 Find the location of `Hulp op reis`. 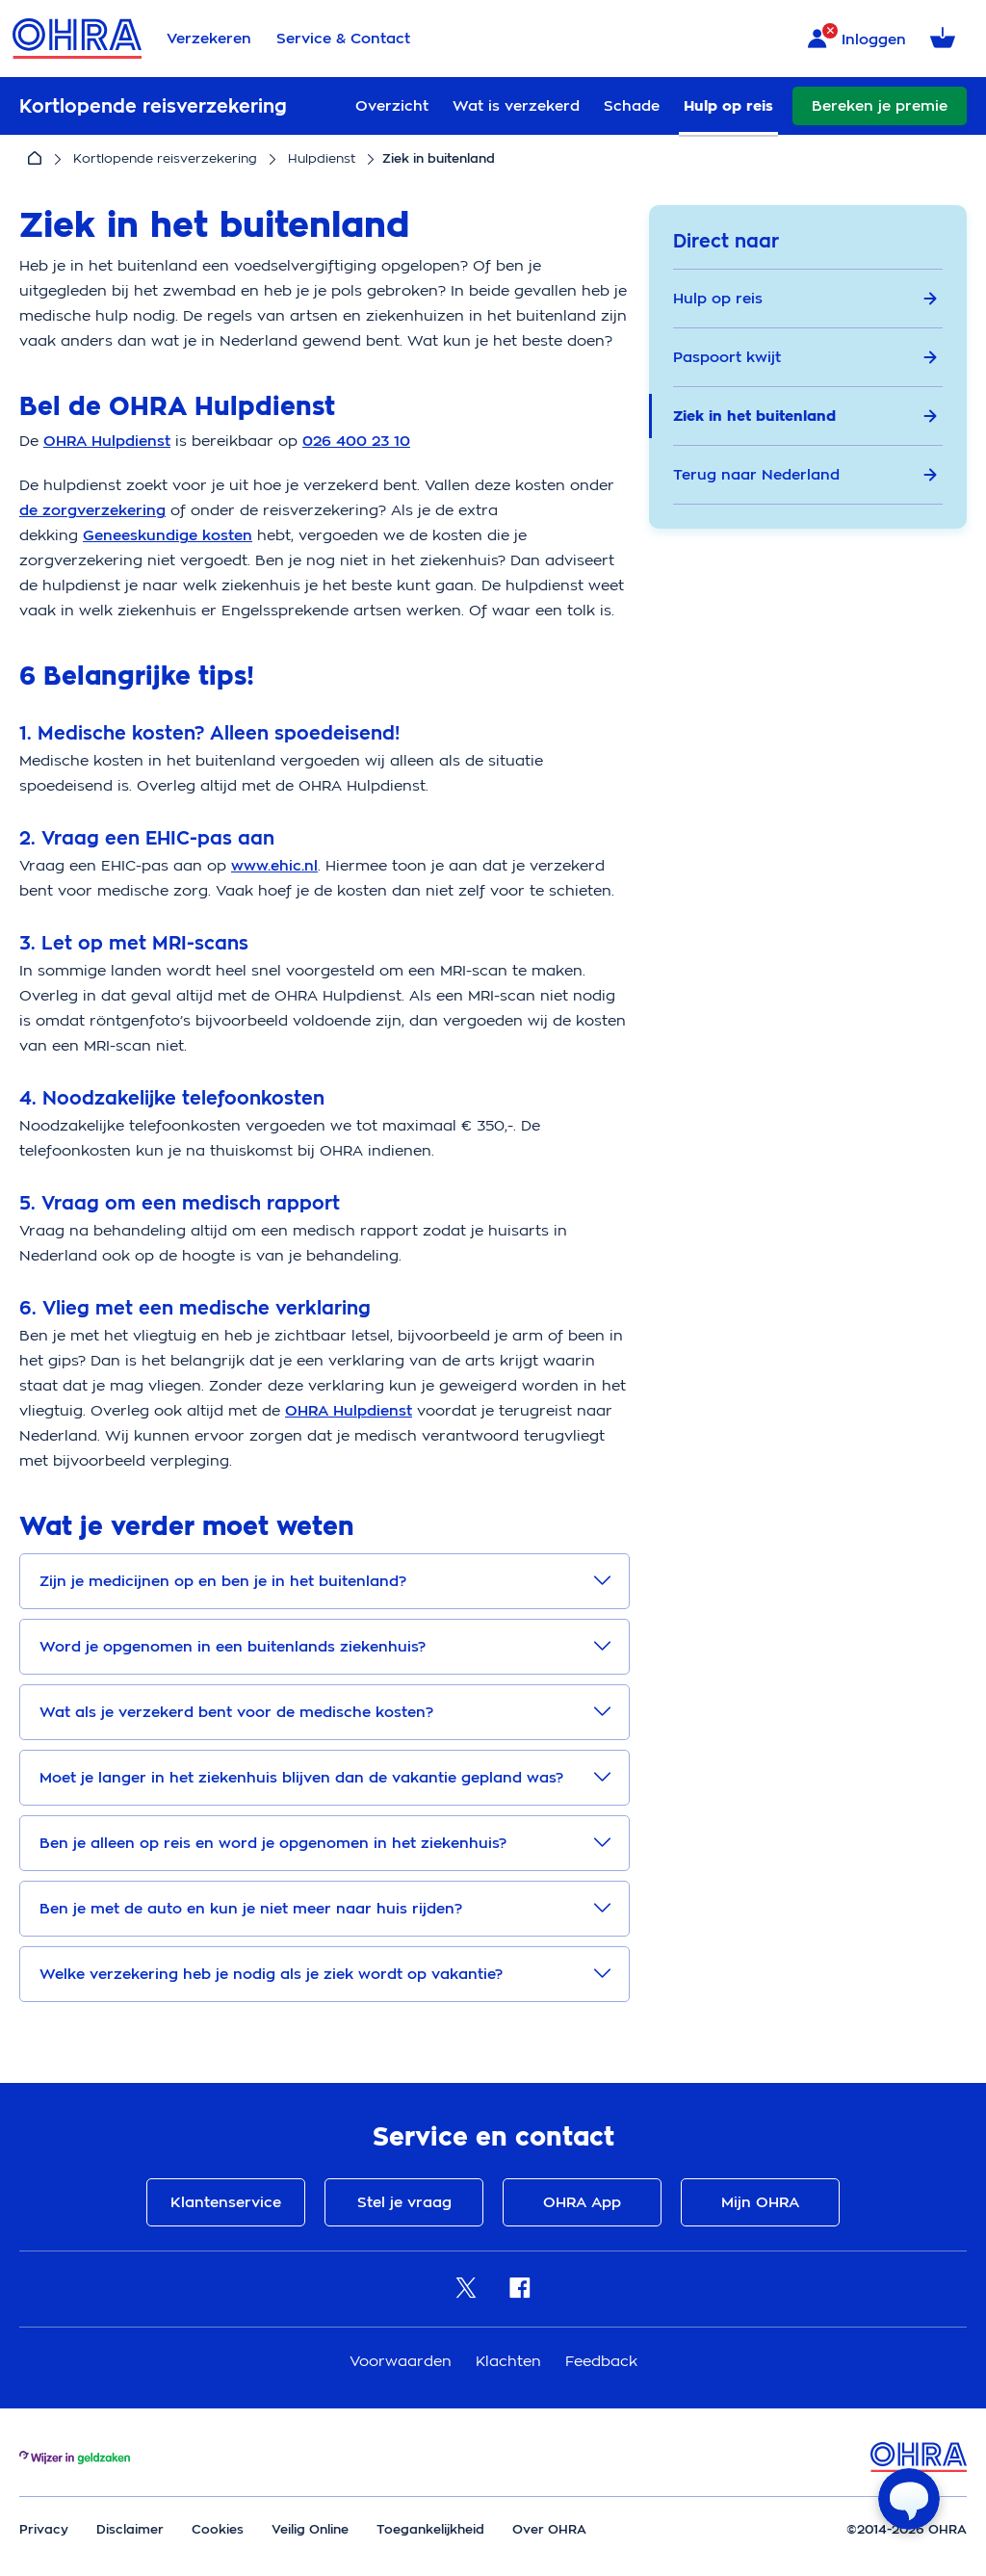

Hulp op reis is located at coordinates (728, 106).